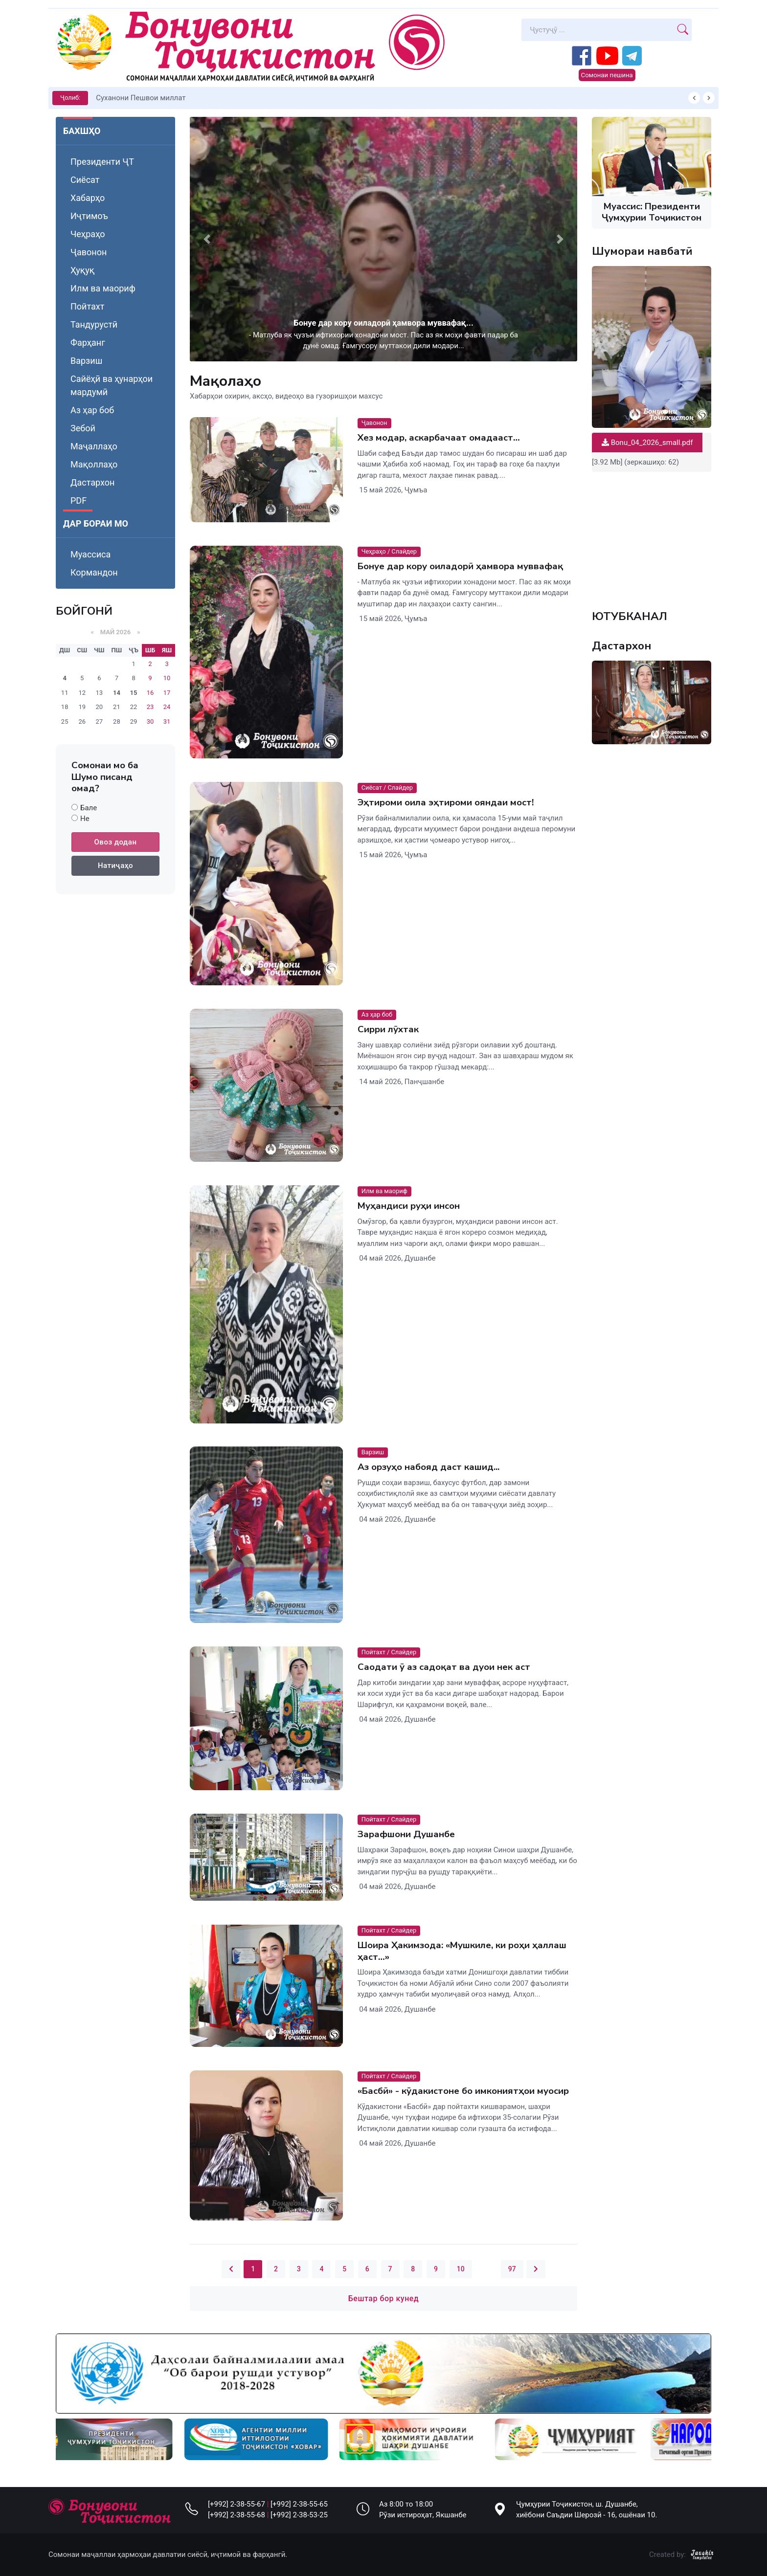 This screenshot has width=767, height=2576. I want to click on 97, so click(512, 2269).